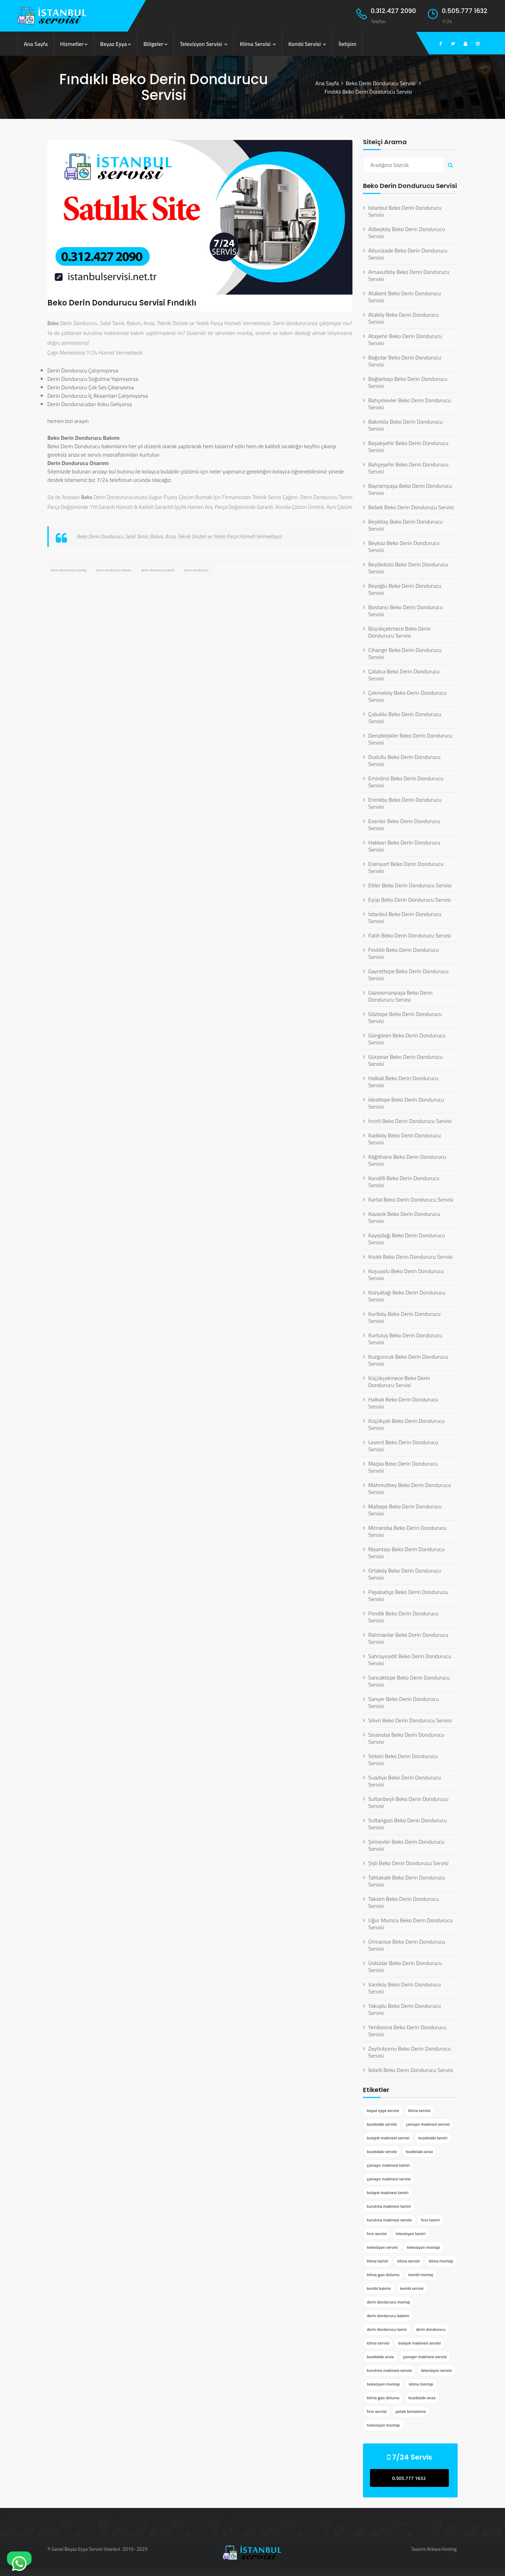  What do you see at coordinates (409, 1681) in the screenshot?
I see `Sancaktepe Beko Derin Dondurucu Servisi` at bounding box center [409, 1681].